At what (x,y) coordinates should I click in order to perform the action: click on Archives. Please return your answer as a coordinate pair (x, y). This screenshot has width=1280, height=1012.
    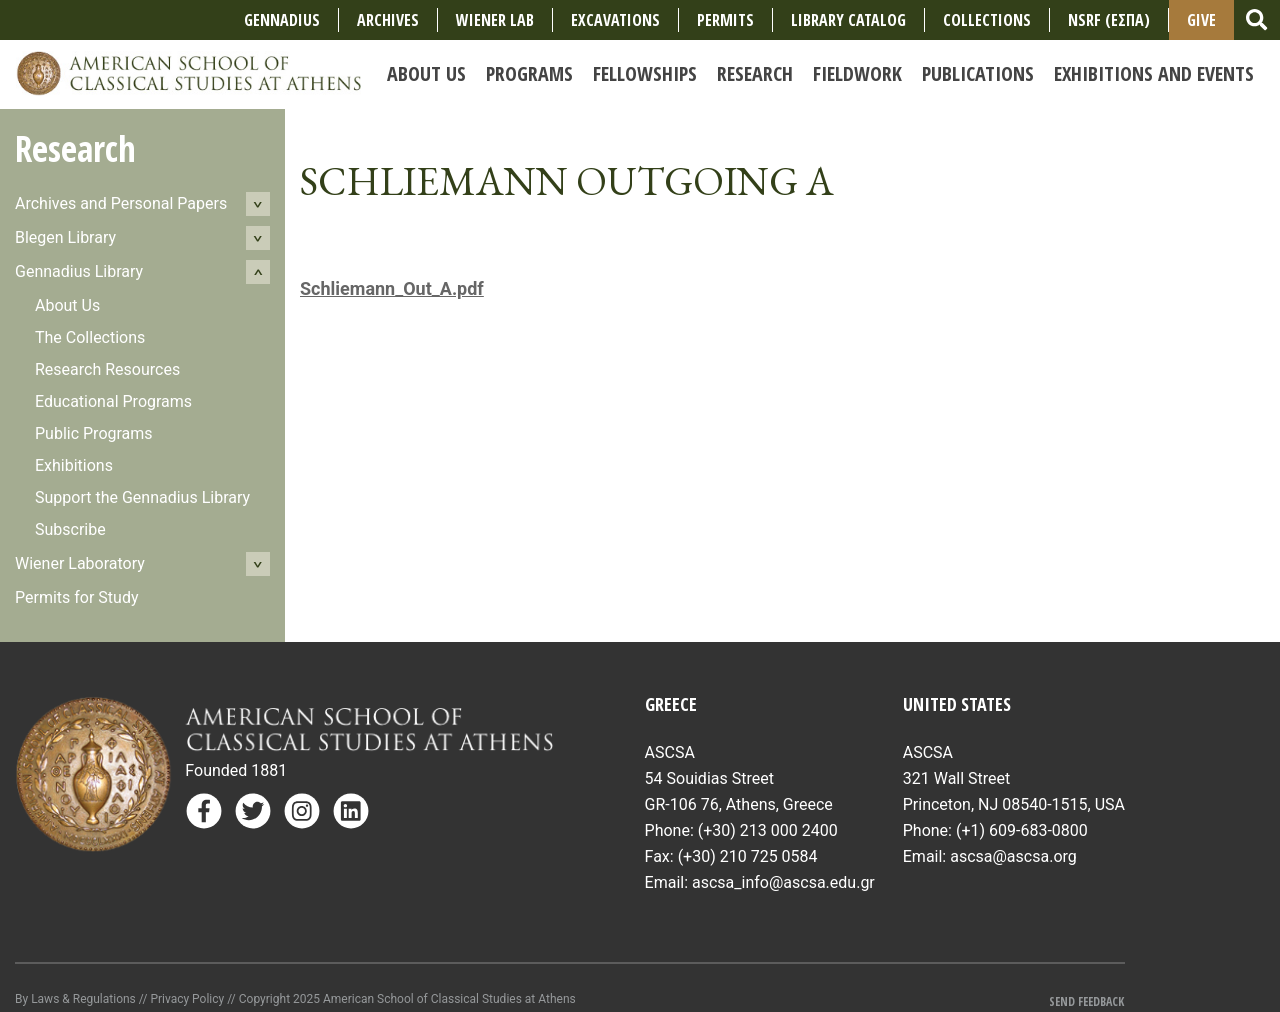
    Looking at the image, I should click on (388, 20).